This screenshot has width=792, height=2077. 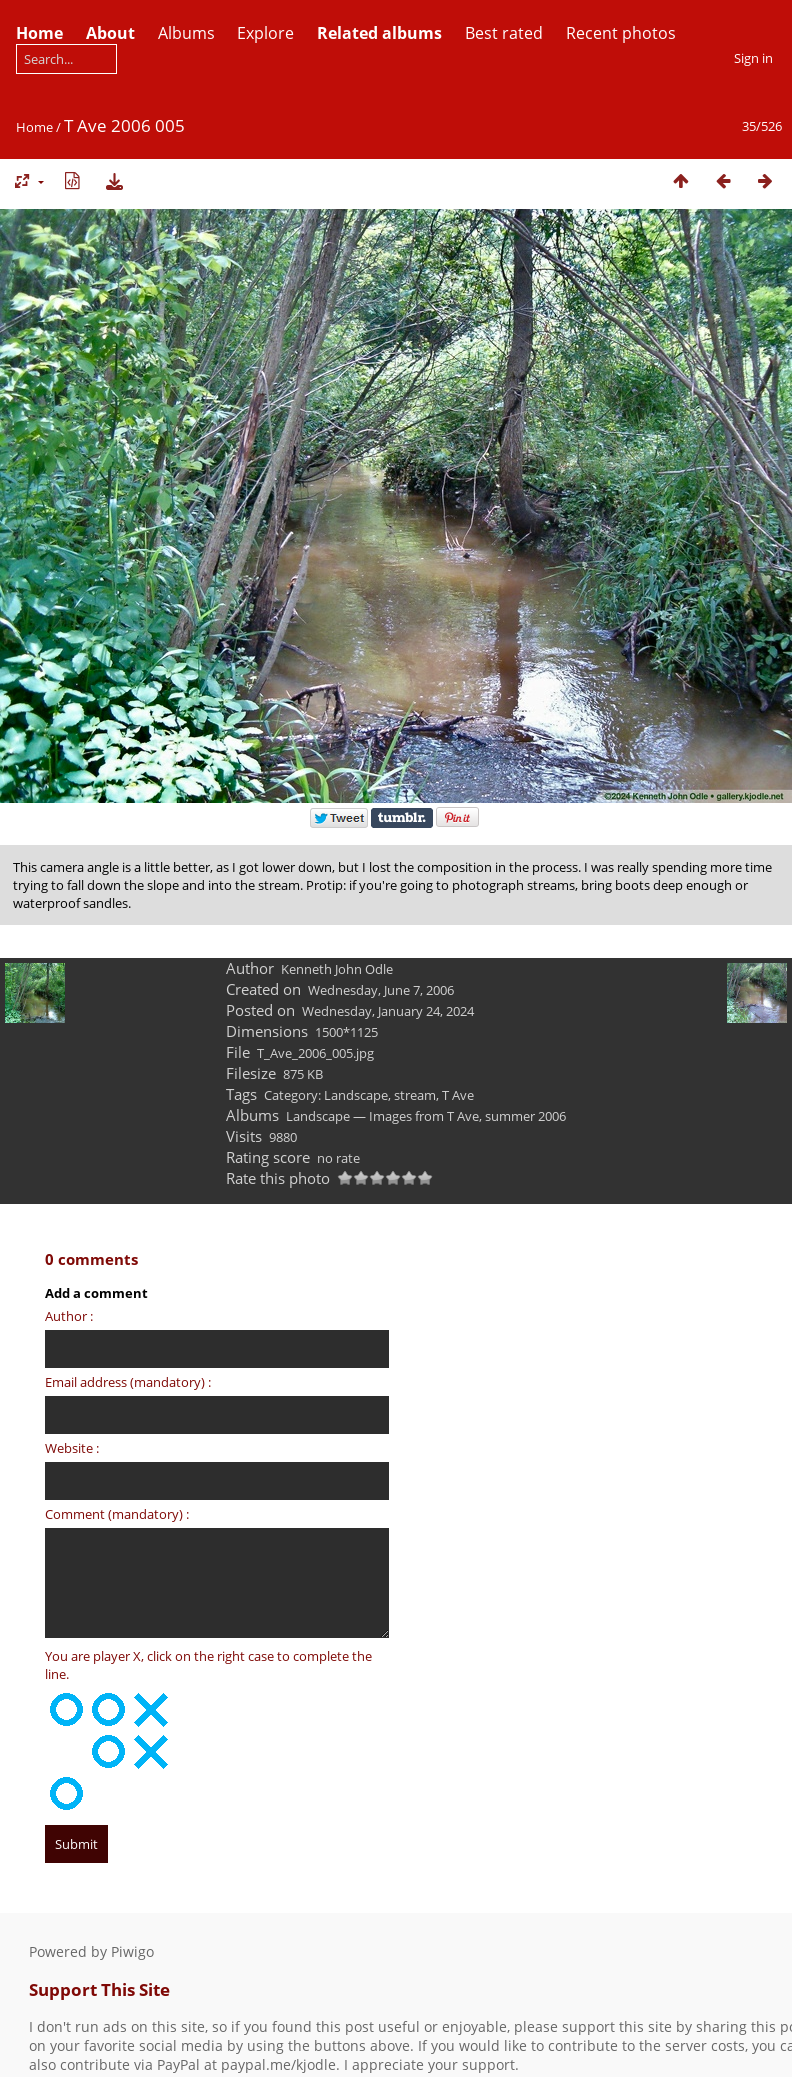 What do you see at coordinates (381, 990) in the screenshot?
I see `Wednesday, June 7, 2006` at bounding box center [381, 990].